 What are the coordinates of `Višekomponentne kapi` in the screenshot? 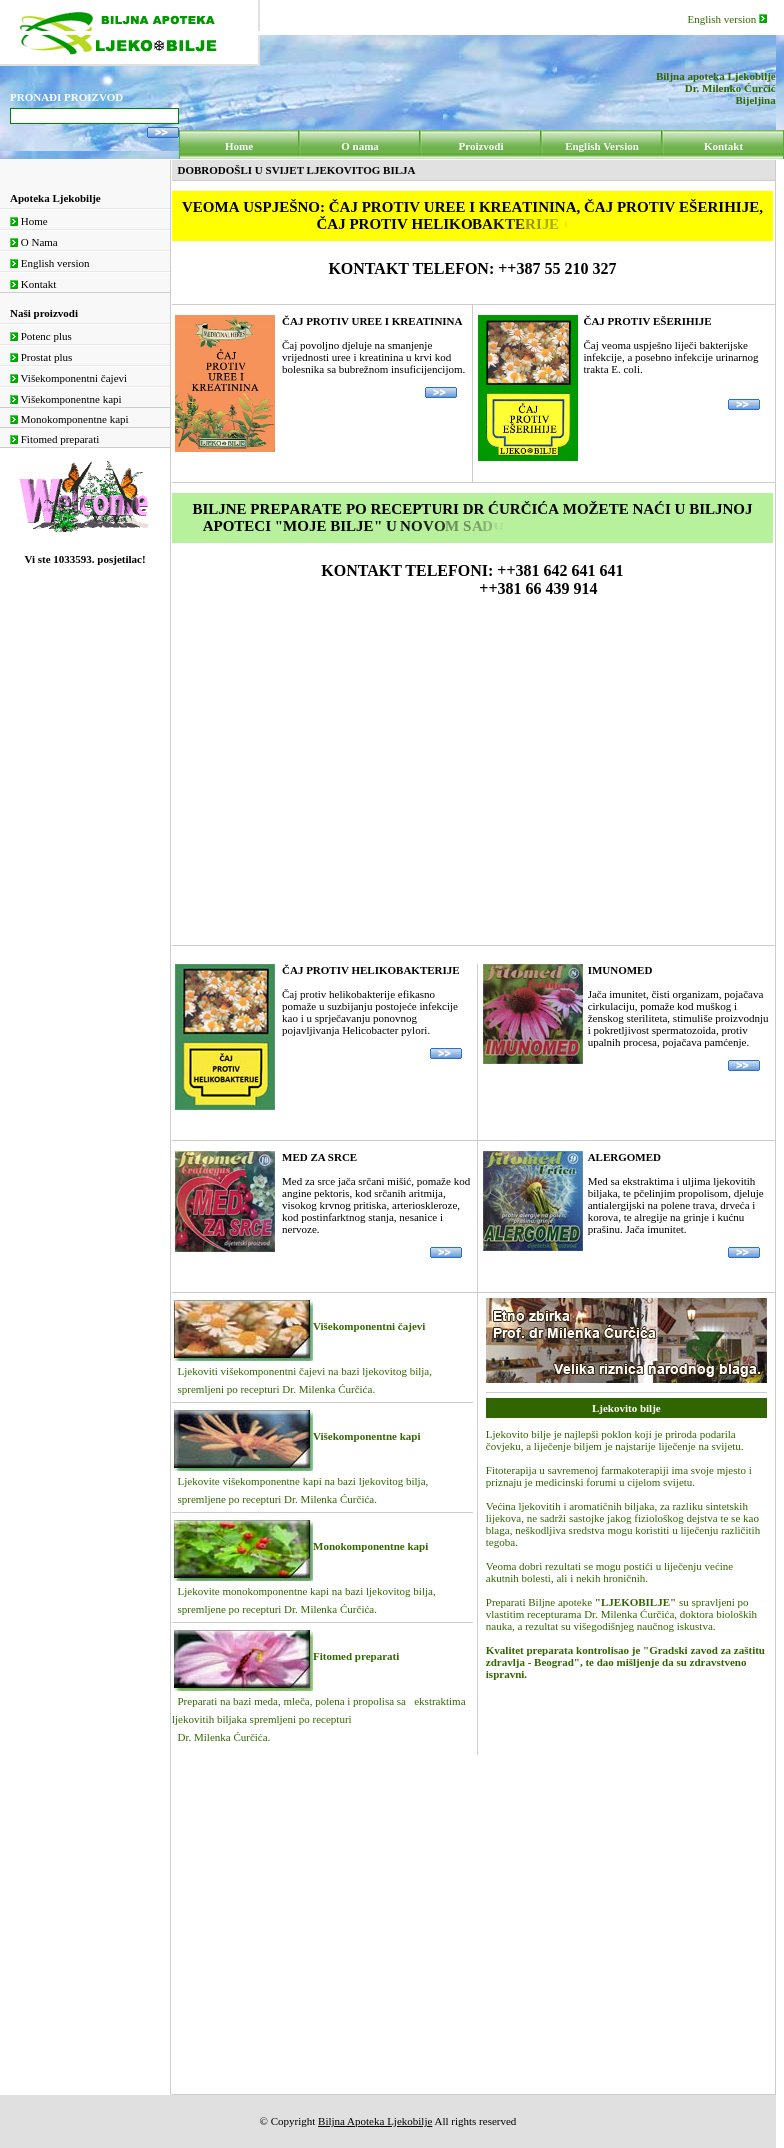 It's located at (66, 399).